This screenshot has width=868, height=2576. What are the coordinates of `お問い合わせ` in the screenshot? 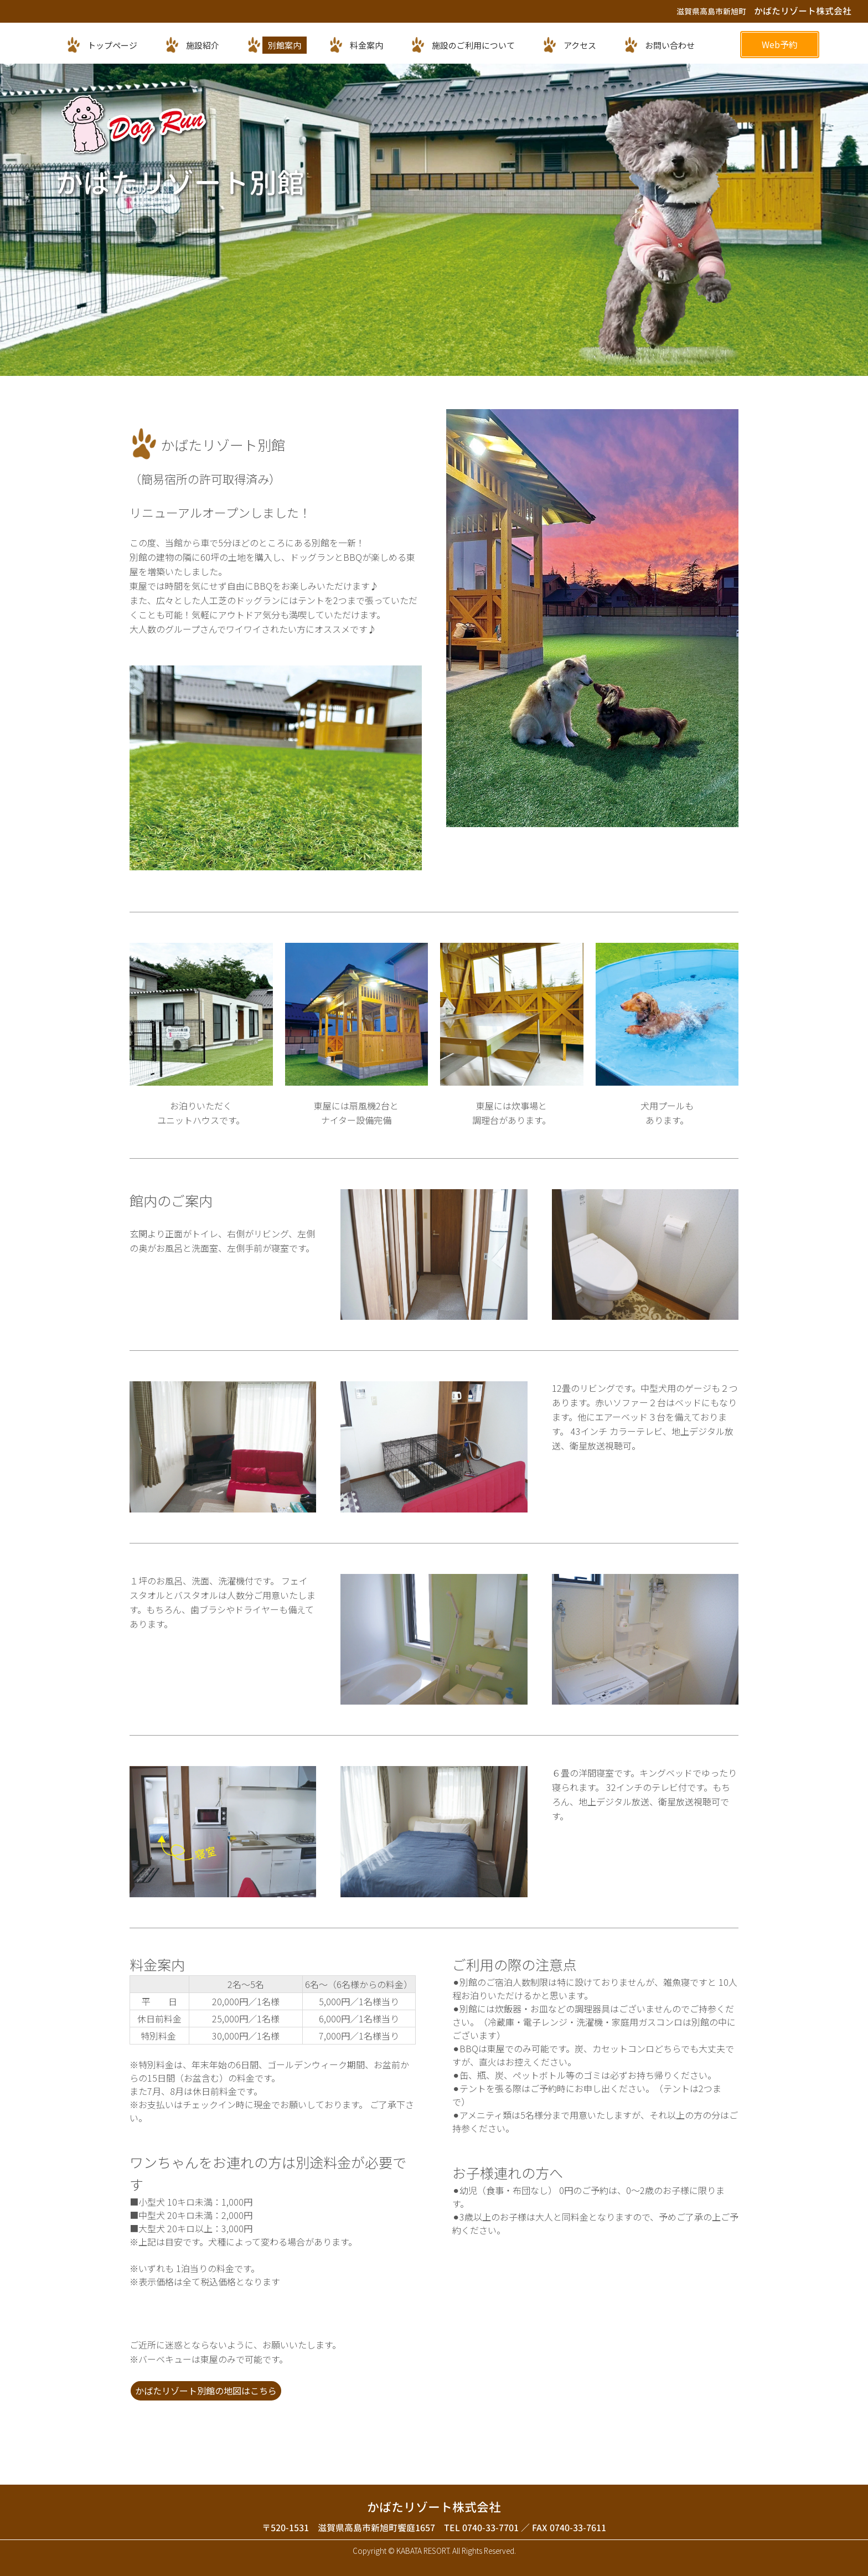 It's located at (670, 45).